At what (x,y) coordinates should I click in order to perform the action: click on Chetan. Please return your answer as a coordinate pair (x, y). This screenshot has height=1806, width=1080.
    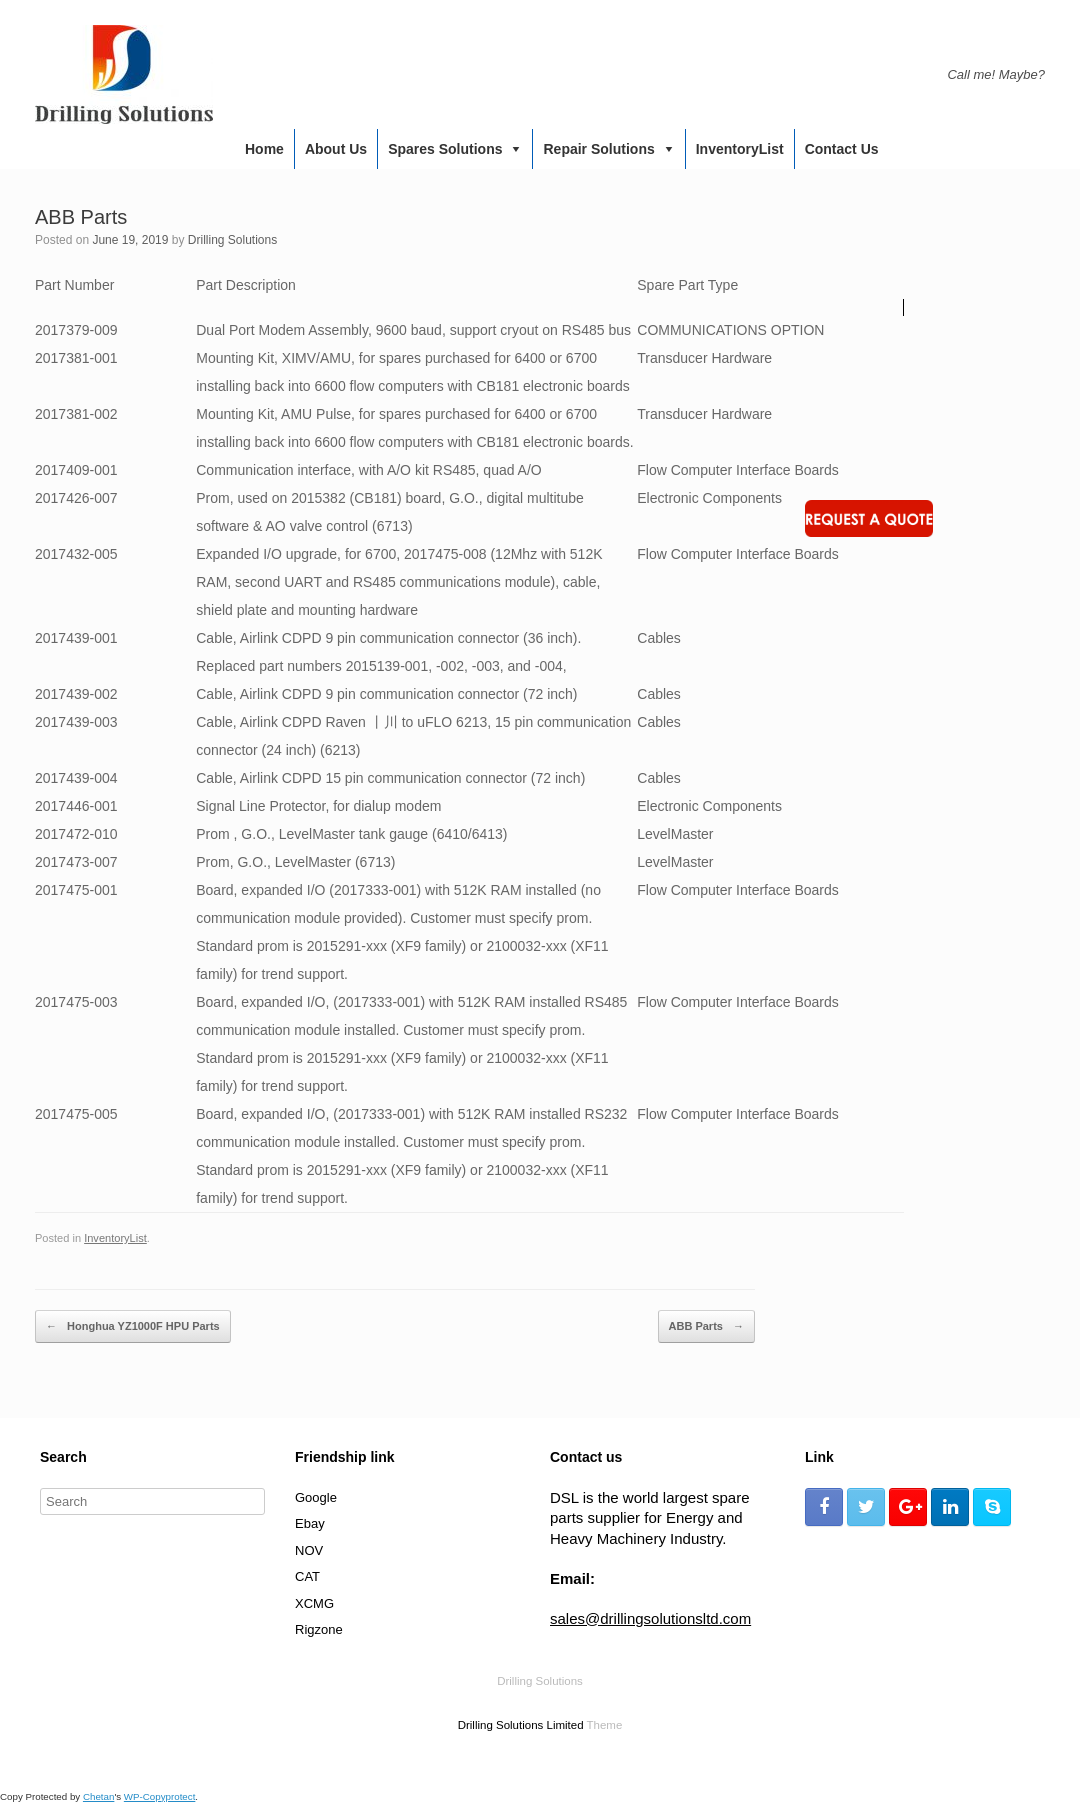
    Looking at the image, I should click on (98, 1796).